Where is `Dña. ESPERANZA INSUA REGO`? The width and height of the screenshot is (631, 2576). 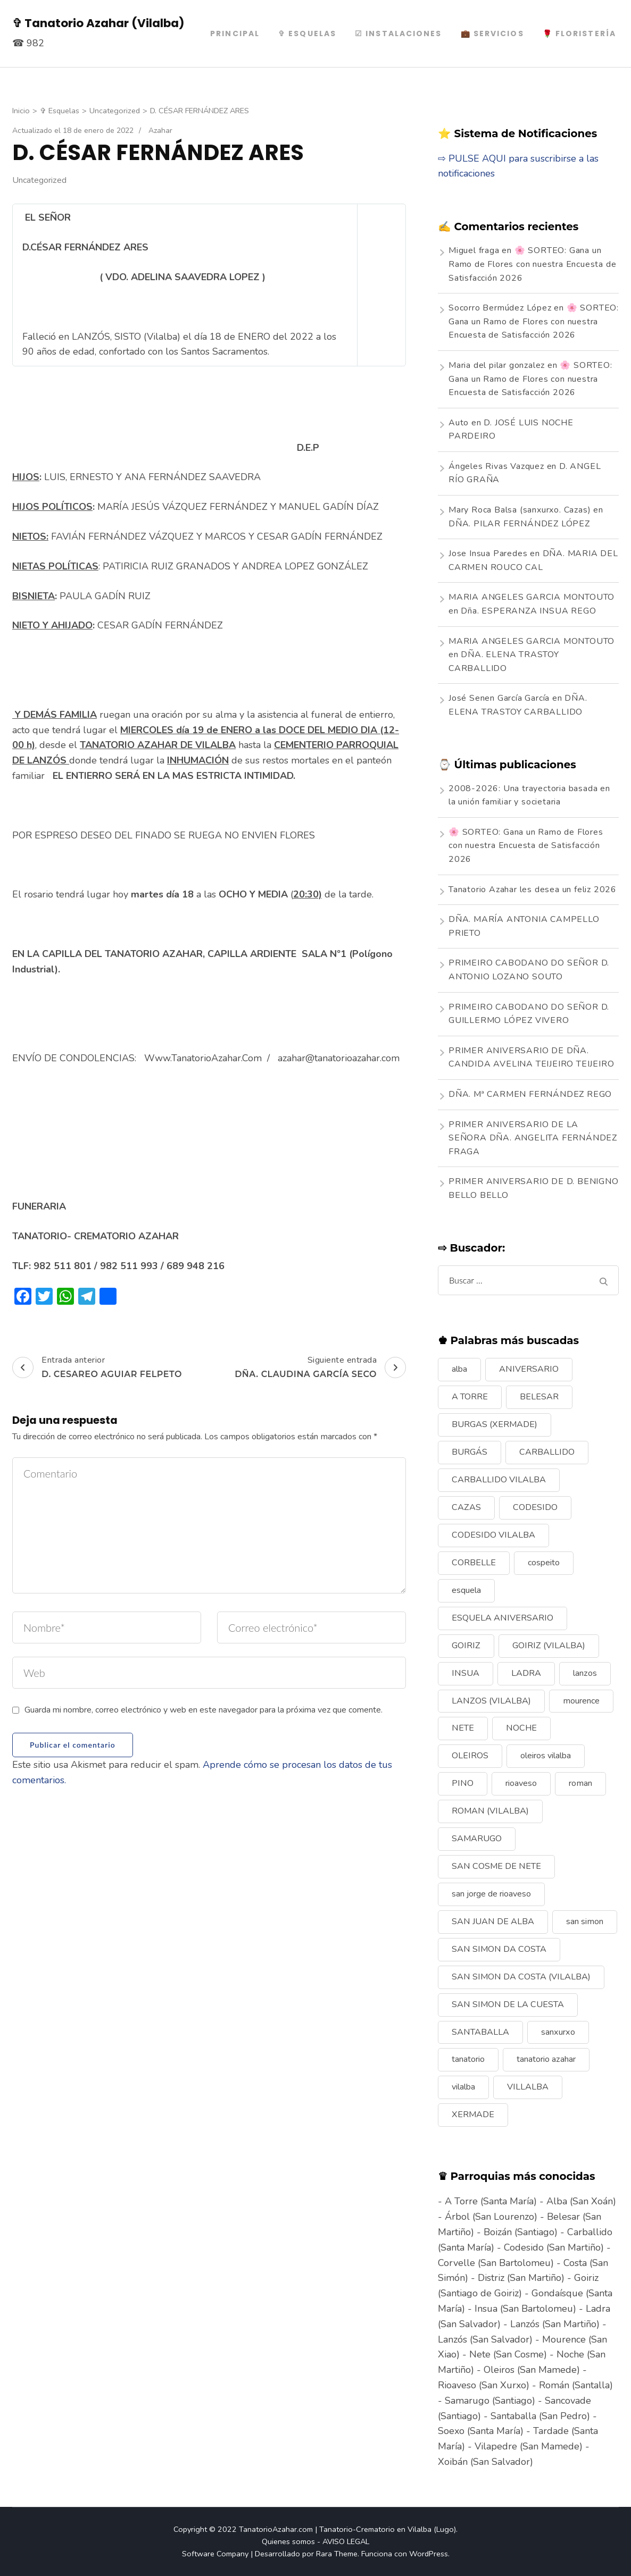 Dña. ESPERANZA INSUA REGO is located at coordinates (528, 611).